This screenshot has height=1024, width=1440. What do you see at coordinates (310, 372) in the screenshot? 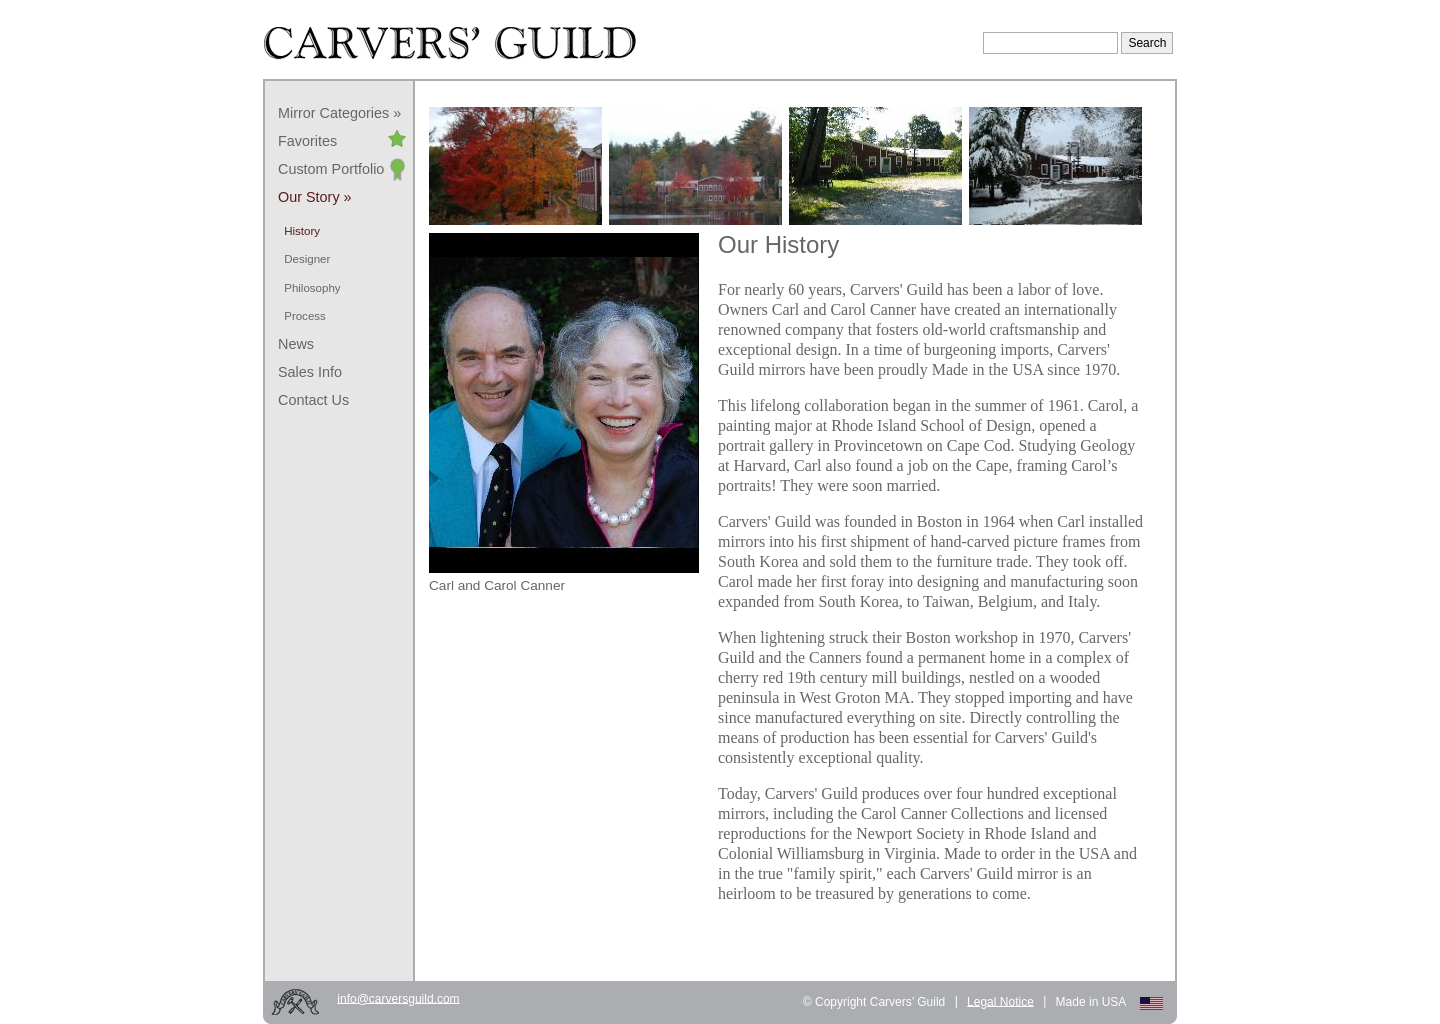
I see `Sales Info` at bounding box center [310, 372].